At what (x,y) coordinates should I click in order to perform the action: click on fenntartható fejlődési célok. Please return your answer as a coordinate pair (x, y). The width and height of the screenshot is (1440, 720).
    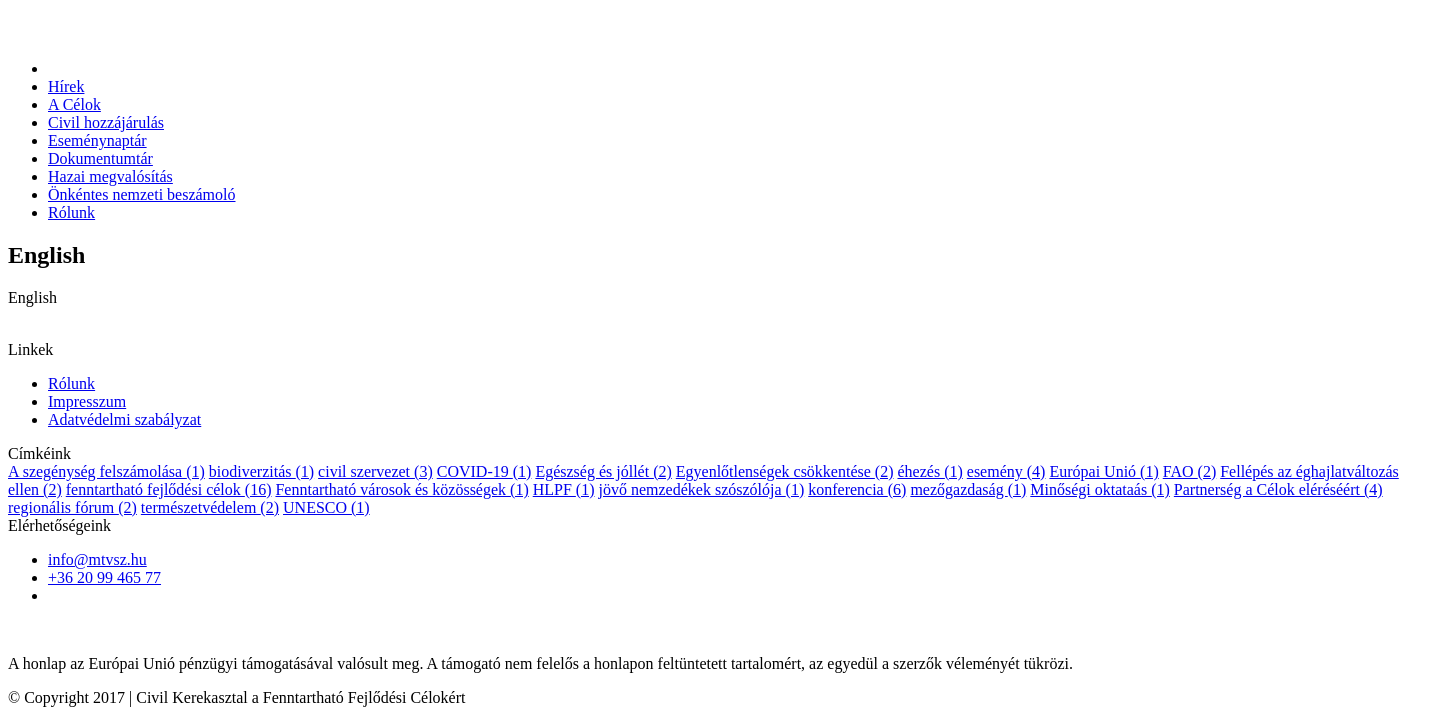
    Looking at the image, I should click on (169, 489).